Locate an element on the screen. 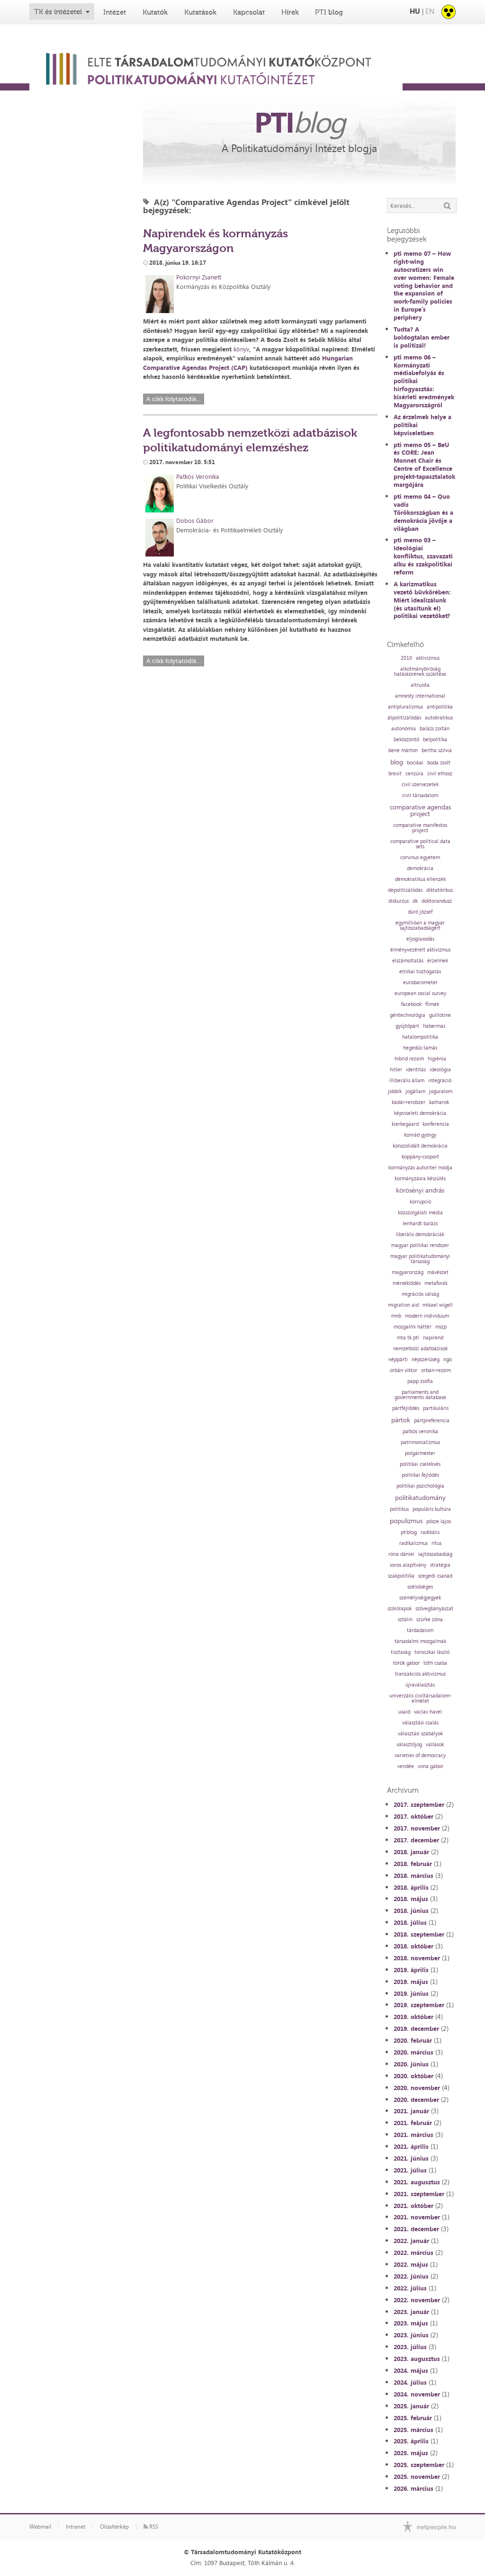 The width and height of the screenshot is (485, 2576). papp zsófia is located at coordinates (420, 1381).